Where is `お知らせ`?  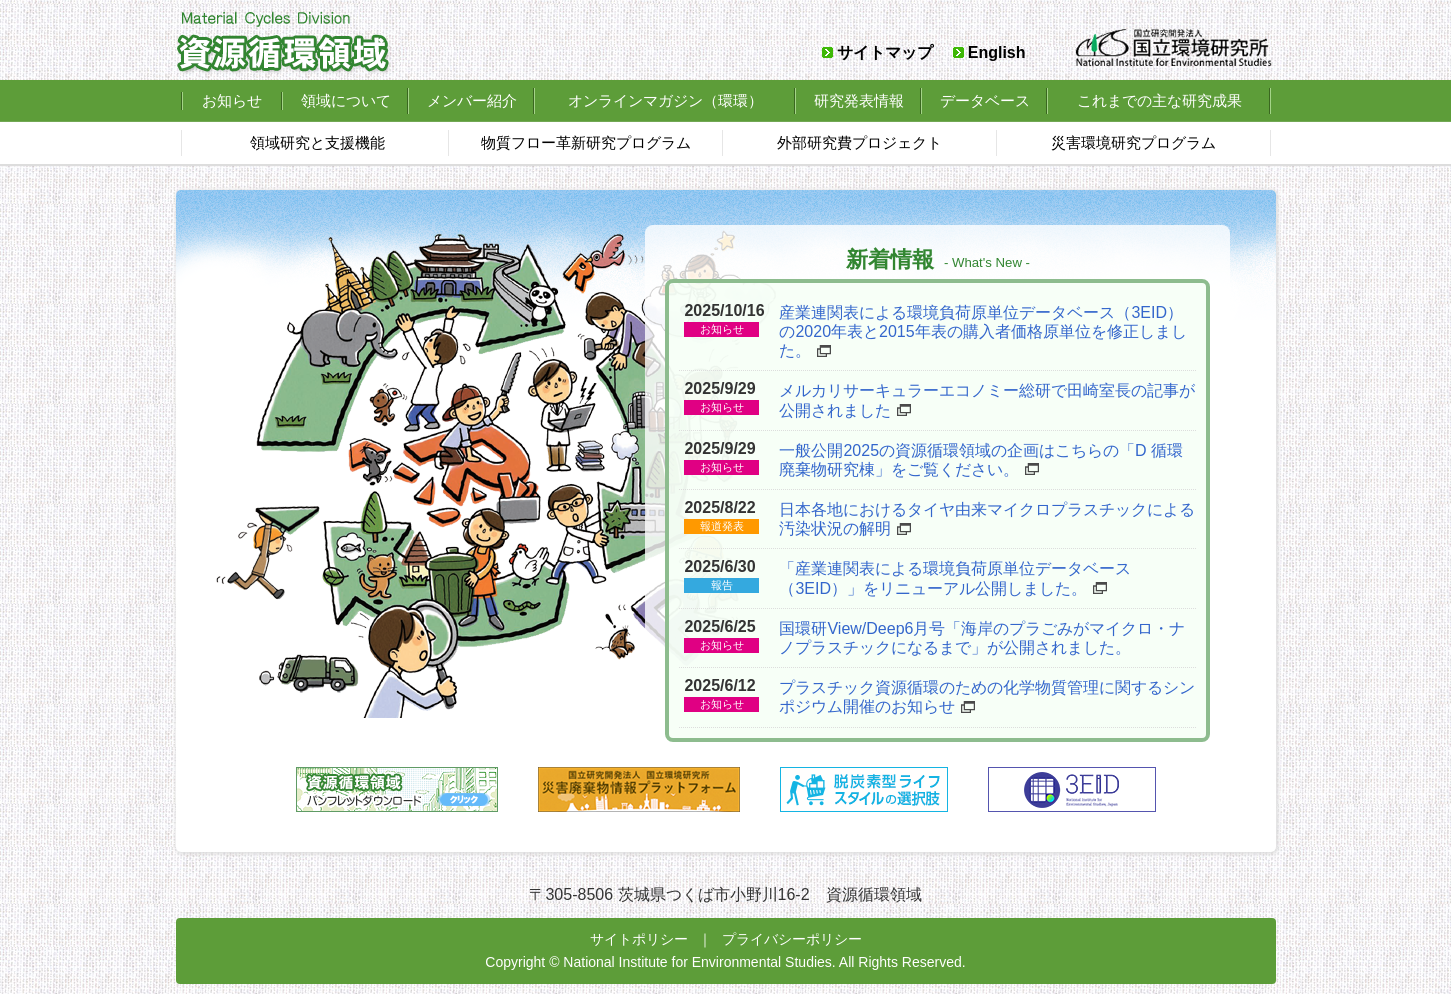
お知らせ is located at coordinates (232, 100).